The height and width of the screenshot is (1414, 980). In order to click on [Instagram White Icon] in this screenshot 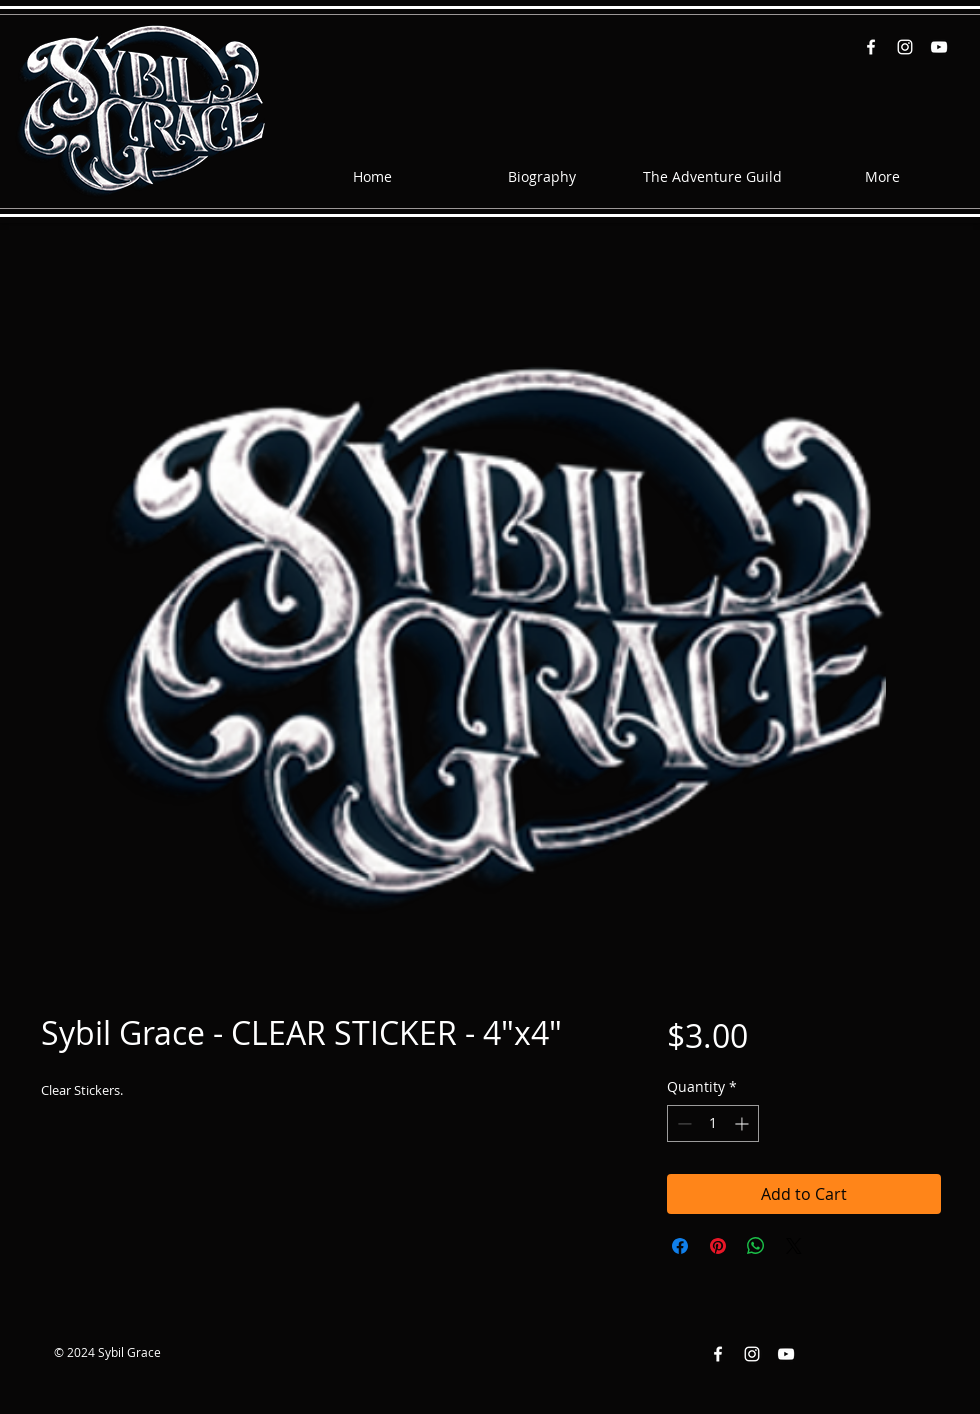, I will do `click(905, 47)`.